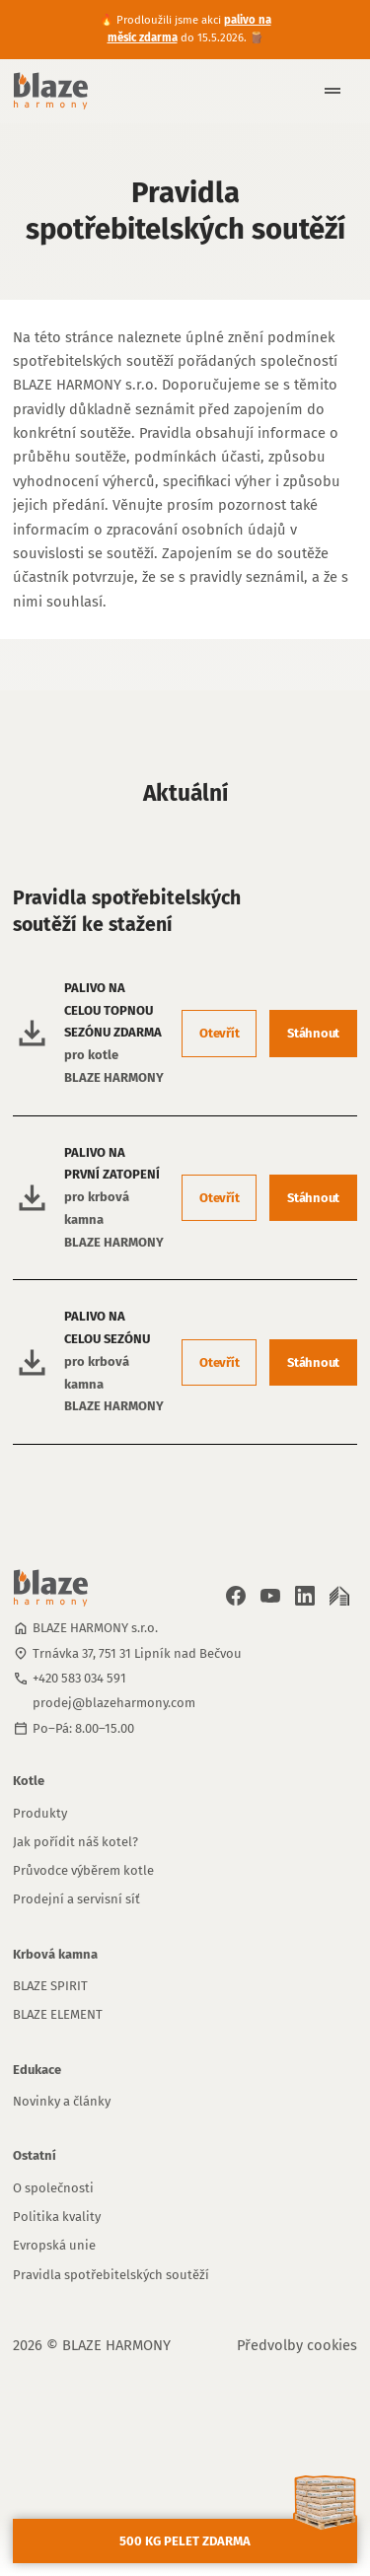  I want to click on Předvolby cookies, so click(297, 2345).